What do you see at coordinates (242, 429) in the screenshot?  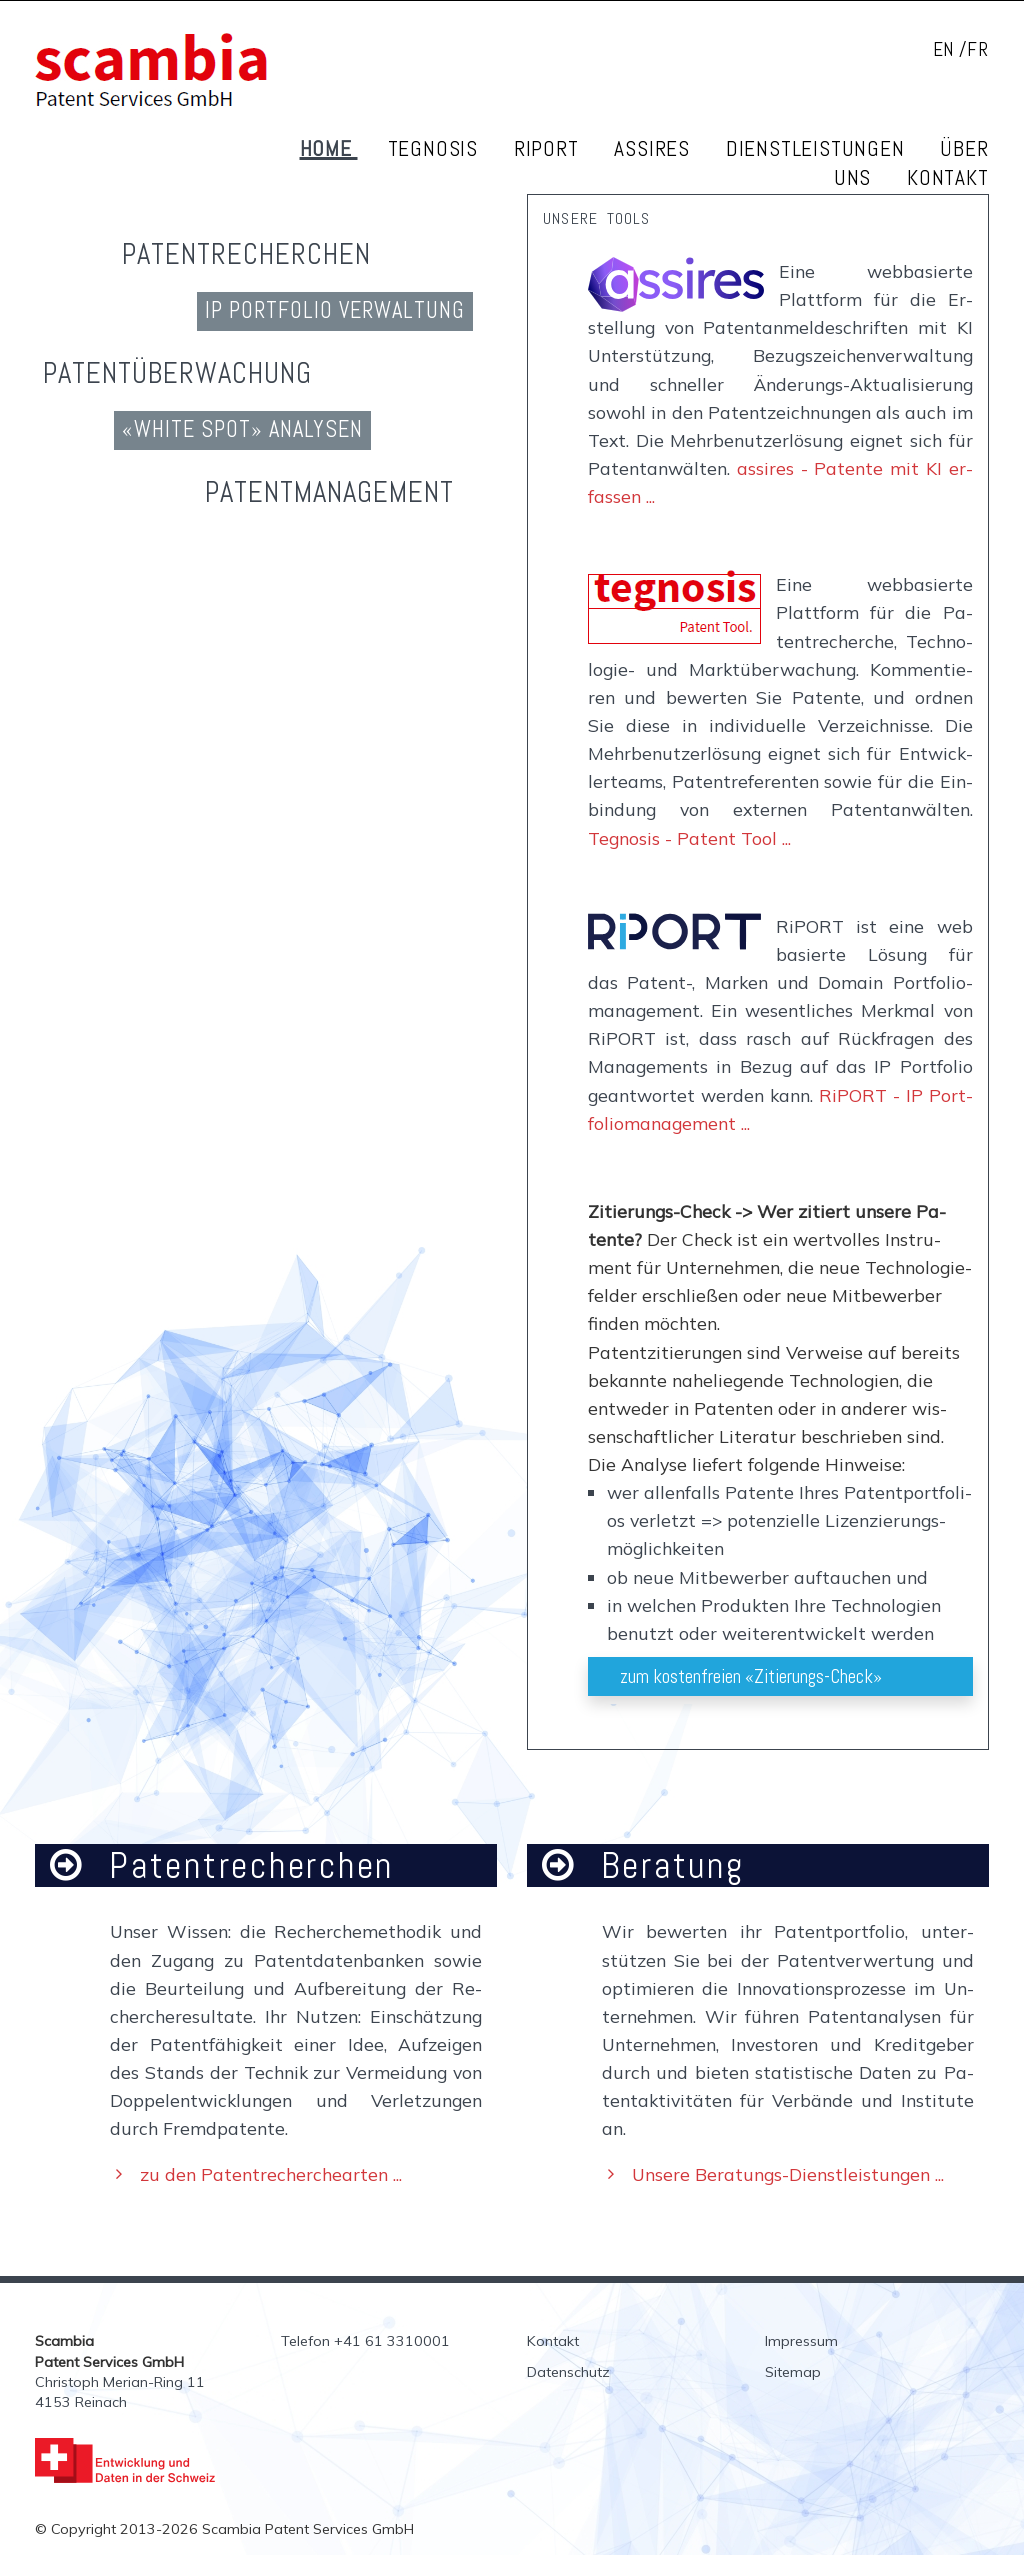 I see `«White Spot» Ana­ly­sen` at bounding box center [242, 429].